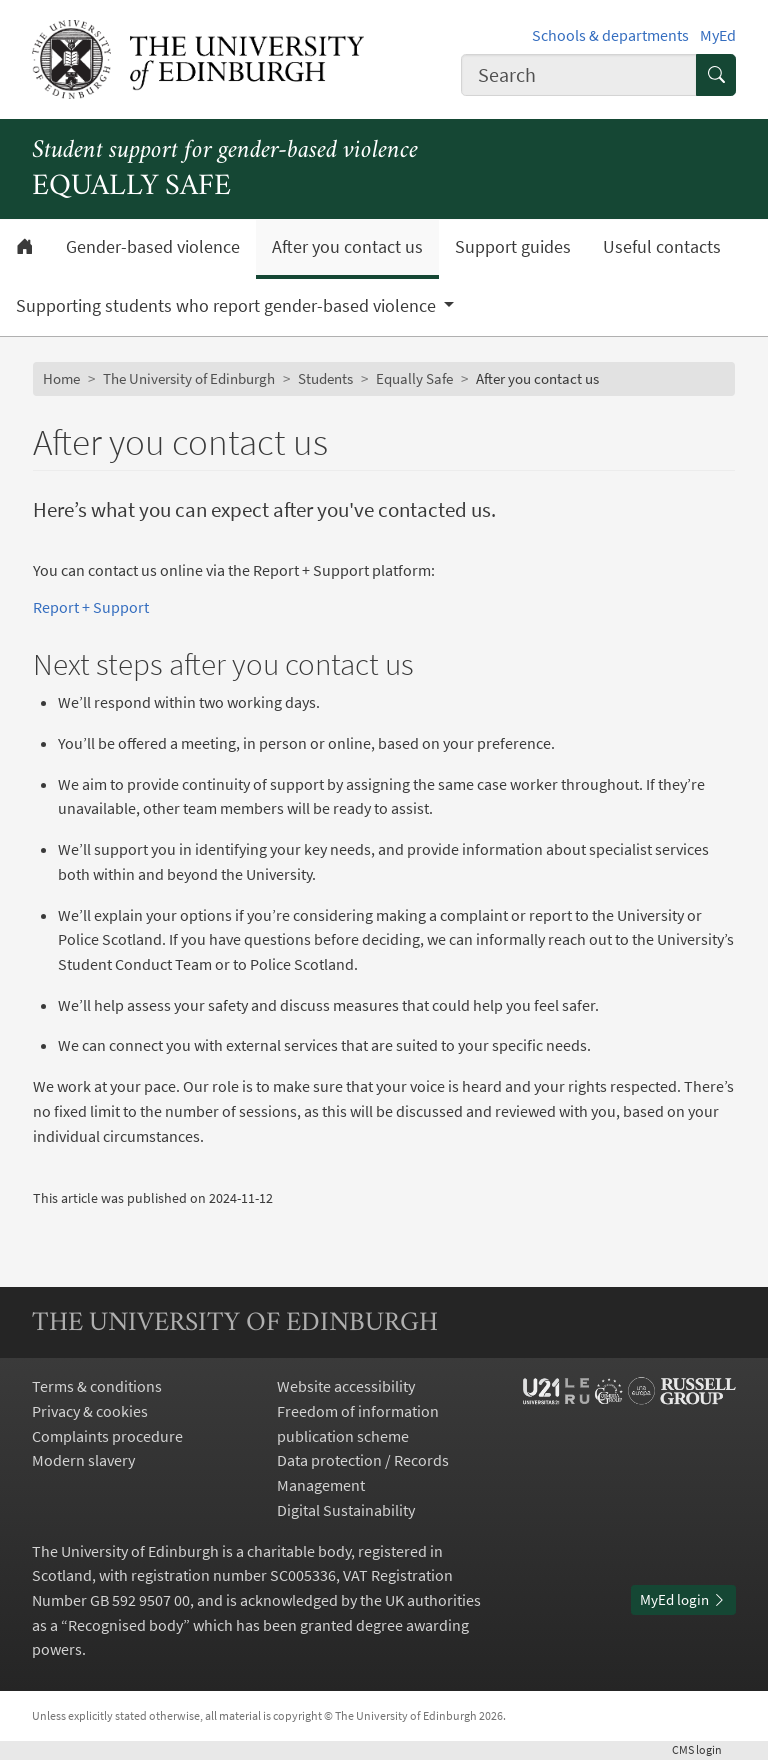  I want to click on After you contact us, so click(347, 247).